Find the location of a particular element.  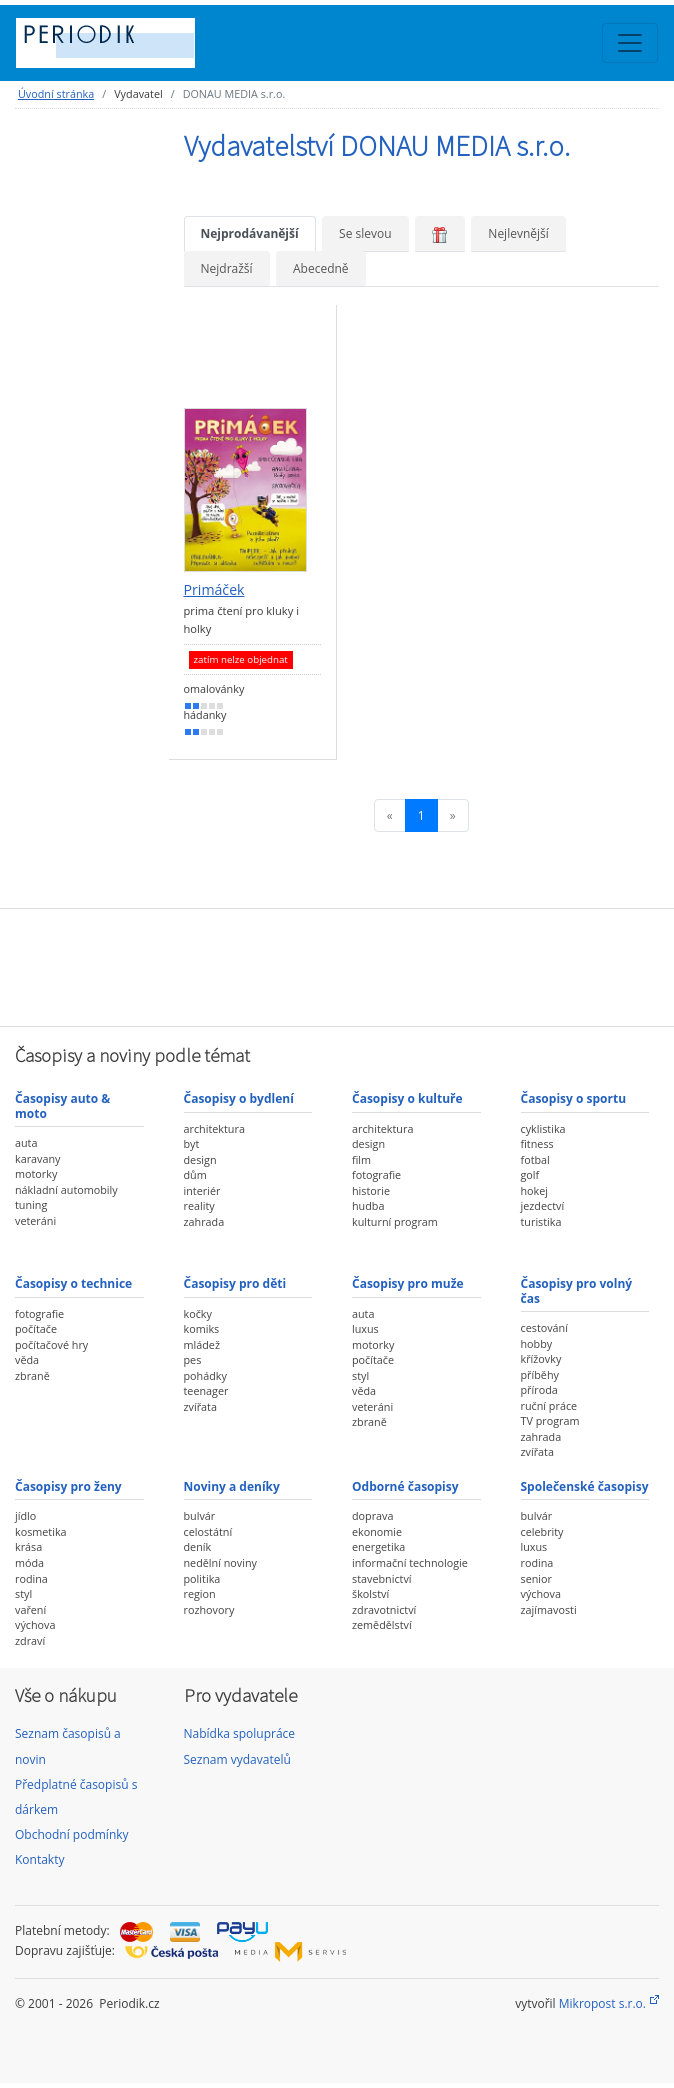

Časopisy pro děti is located at coordinates (235, 1283).